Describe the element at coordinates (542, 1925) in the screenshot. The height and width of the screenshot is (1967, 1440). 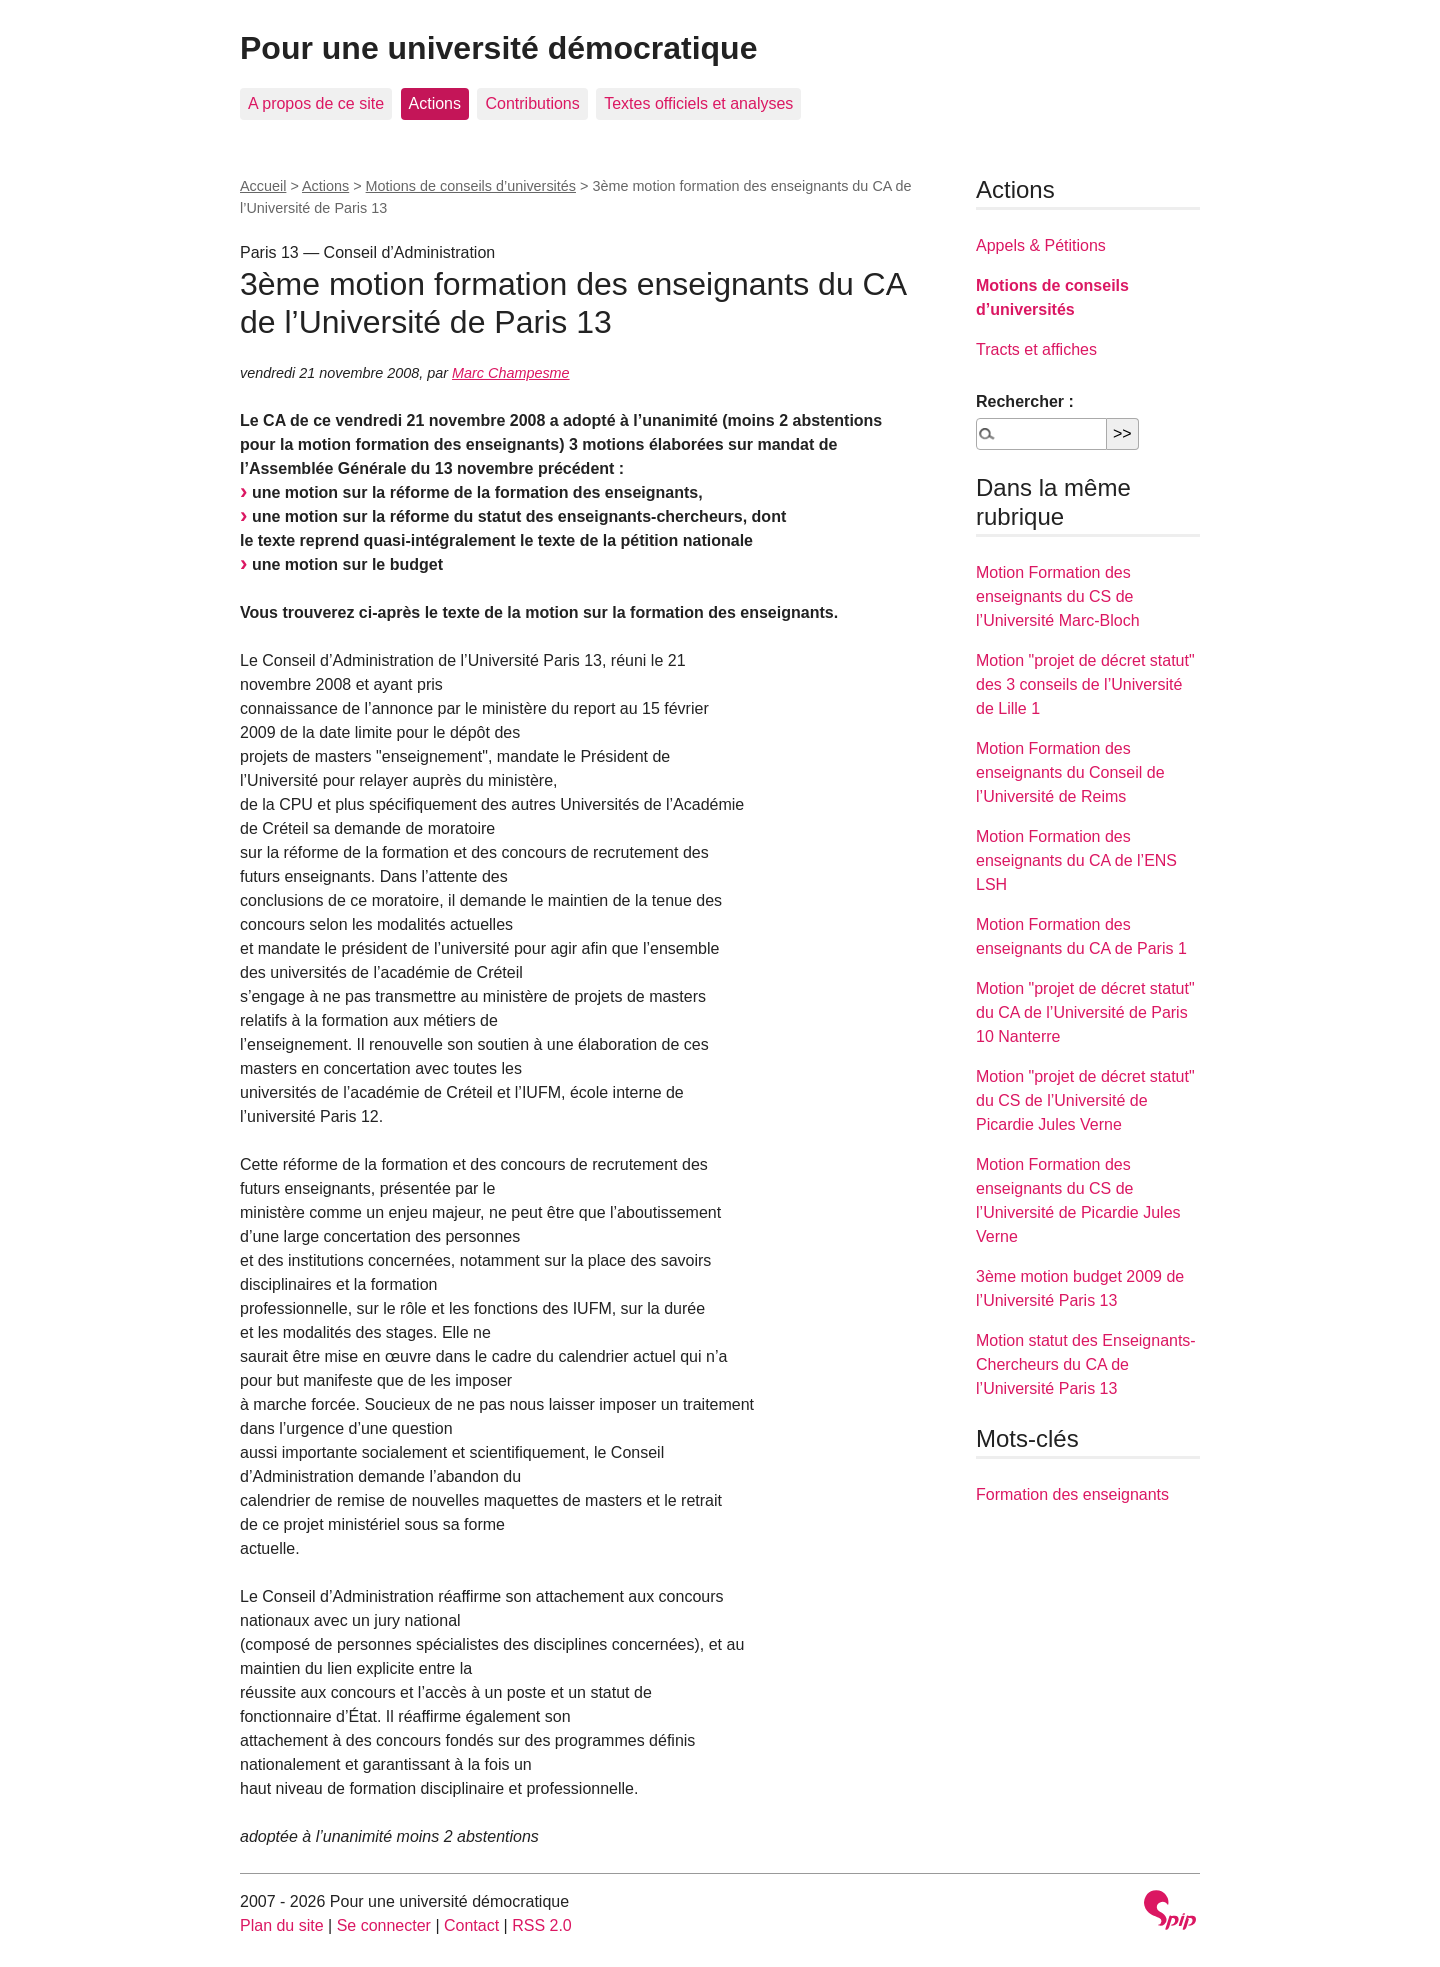
I see `RSS 2.0` at that location.